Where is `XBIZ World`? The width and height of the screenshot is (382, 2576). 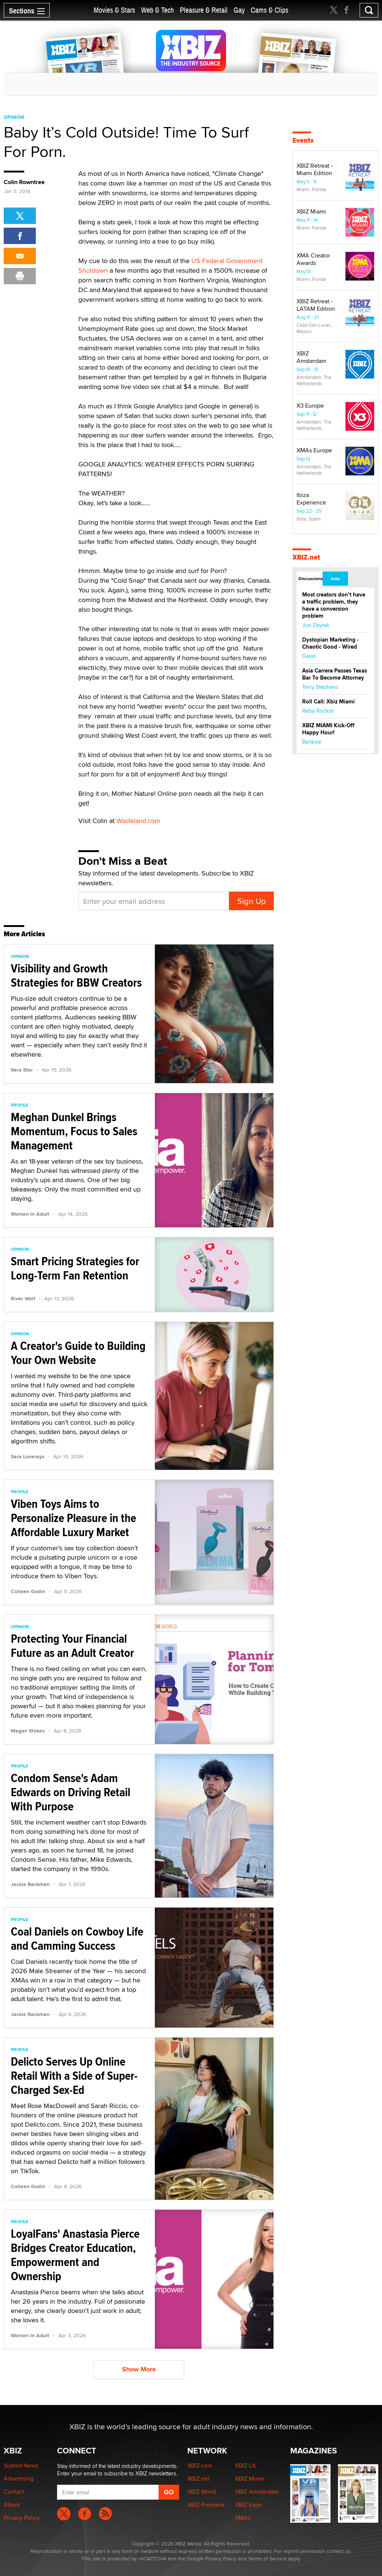 XBIZ World is located at coordinates (201, 2491).